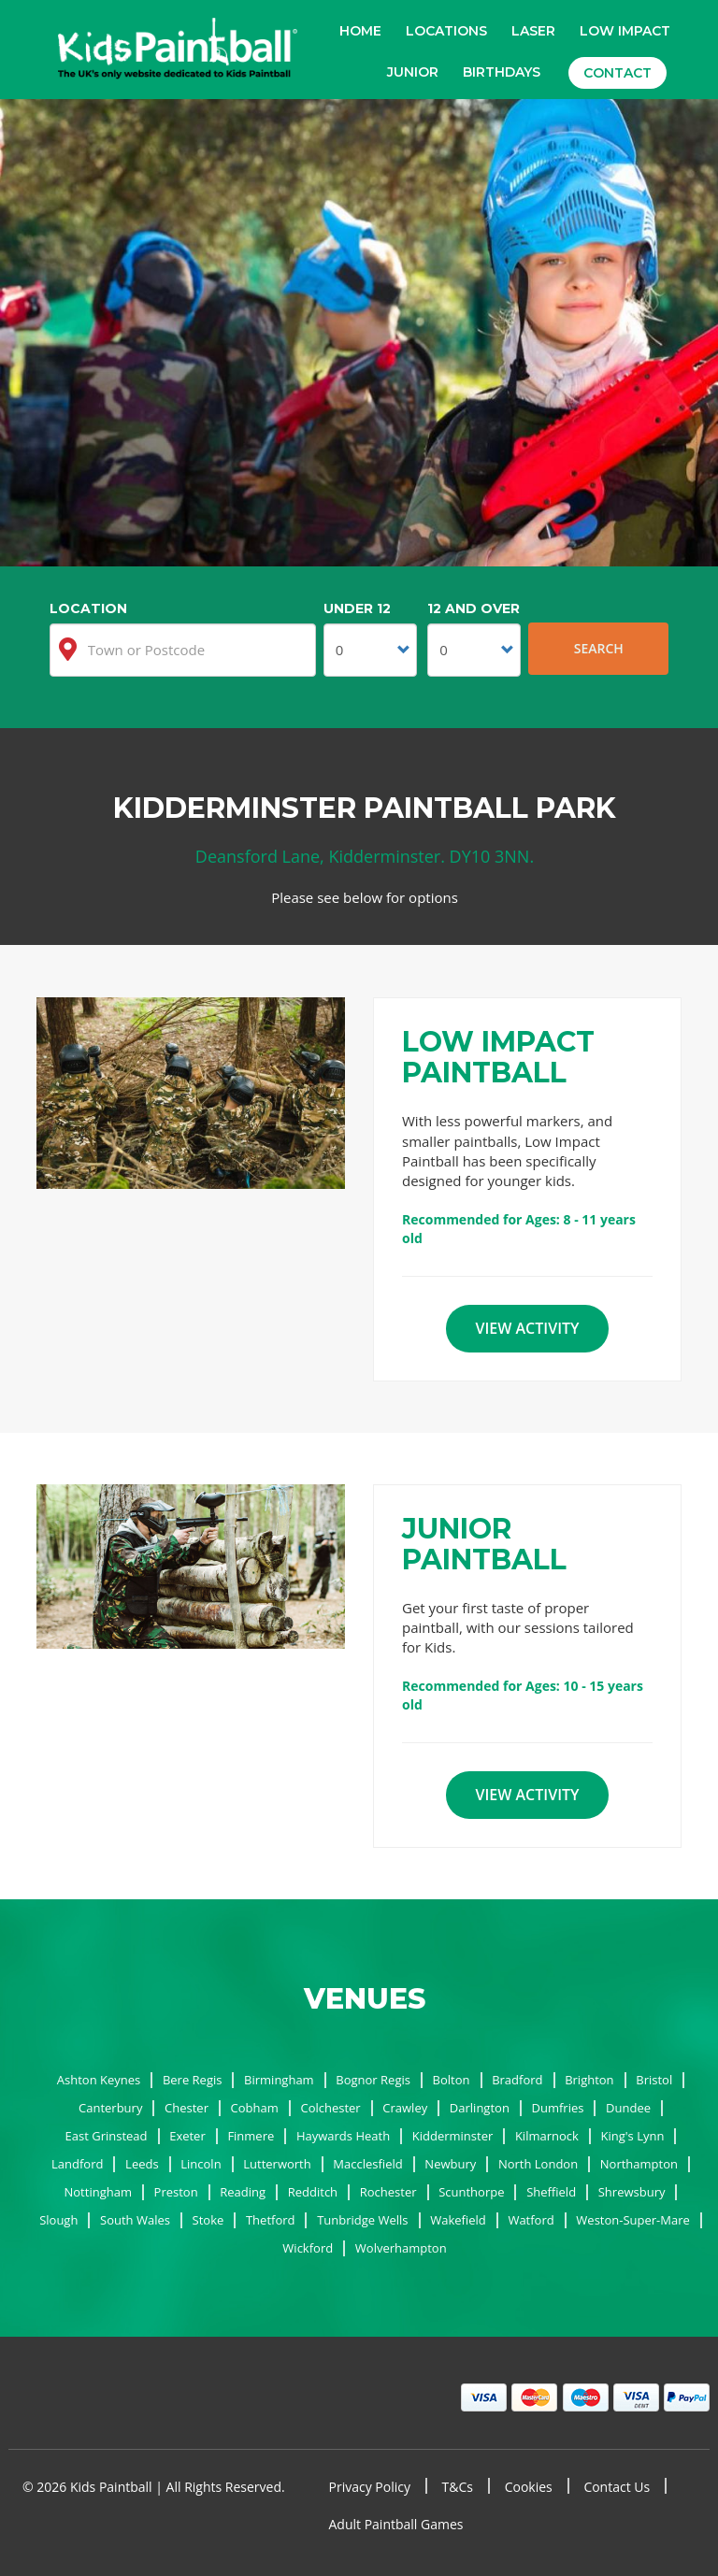  What do you see at coordinates (106, 2135) in the screenshot?
I see `East Grinstead` at bounding box center [106, 2135].